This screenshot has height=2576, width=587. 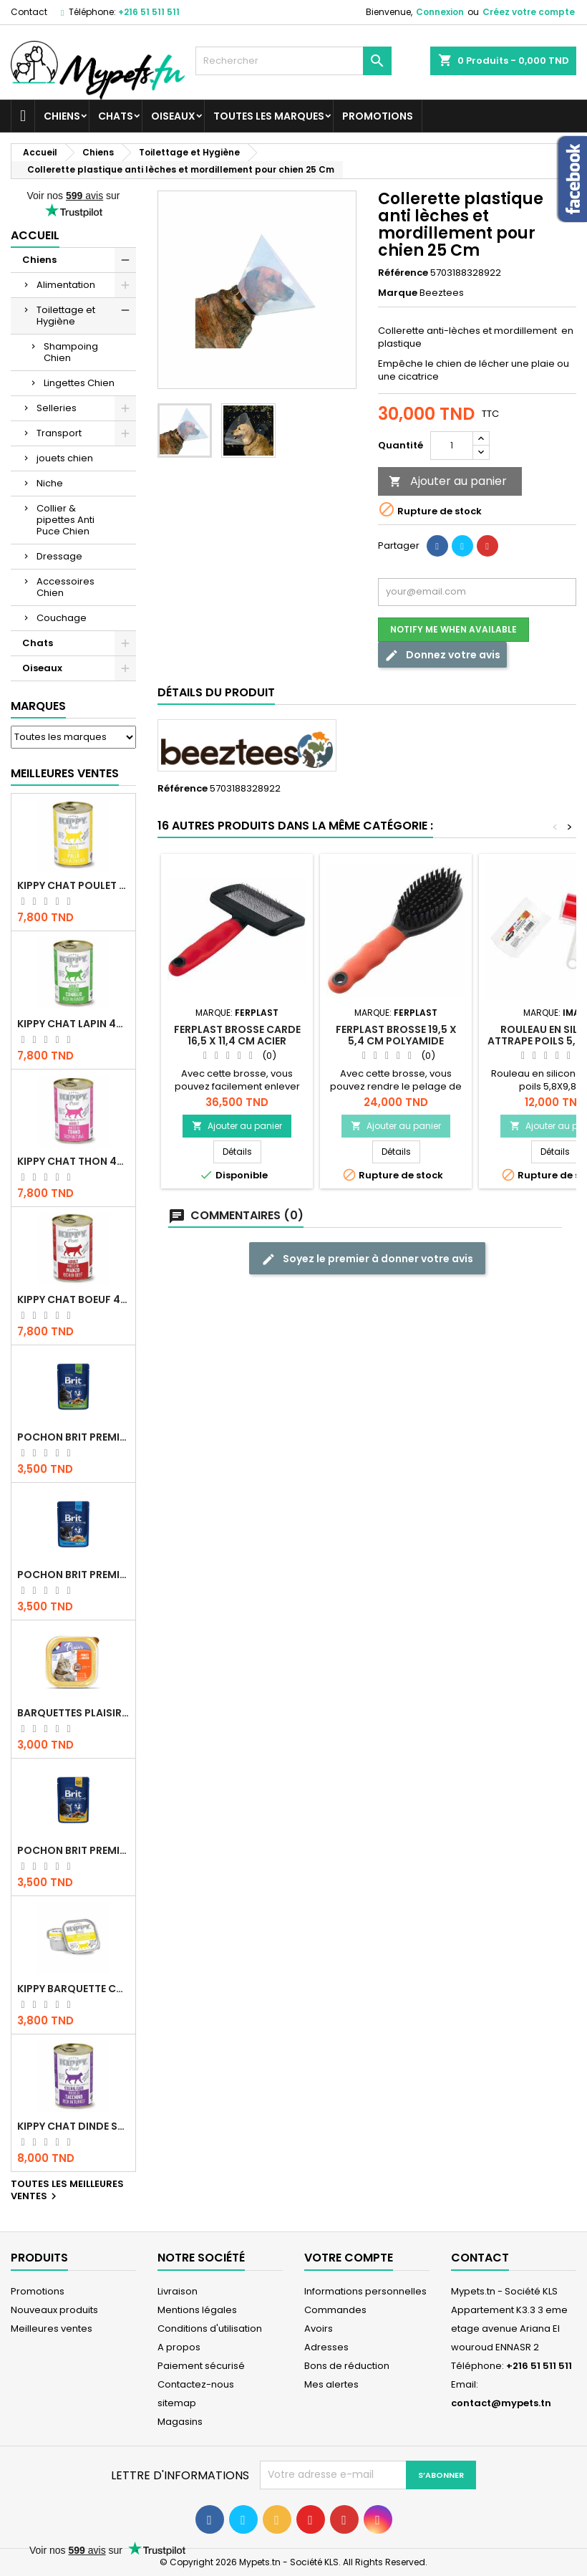 I want to click on Adresses, so click(x=326, y=2347).